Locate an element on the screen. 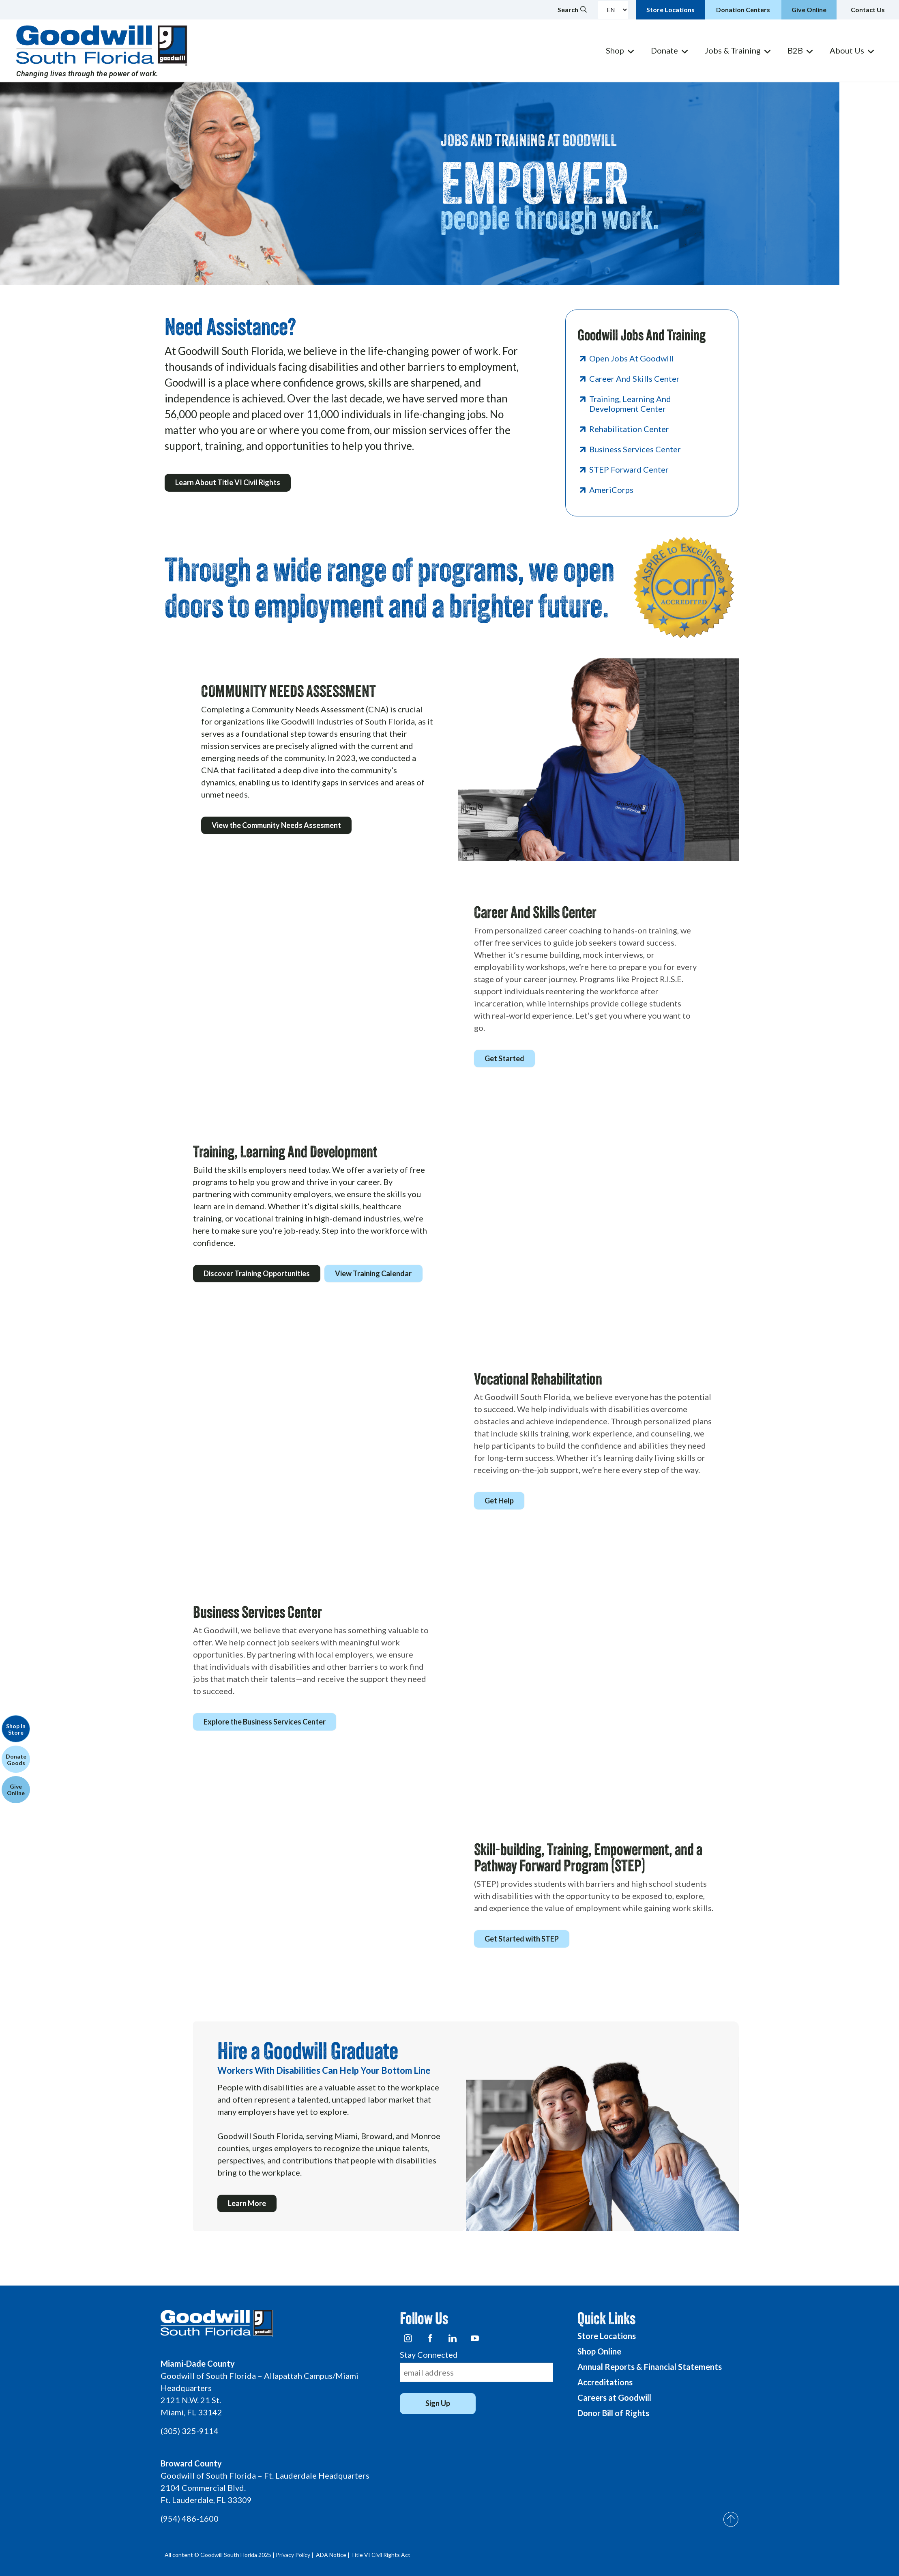 This screenshot has width=899, height=2576. Discover Training Opportunities is located at coordinates (258, 1273).